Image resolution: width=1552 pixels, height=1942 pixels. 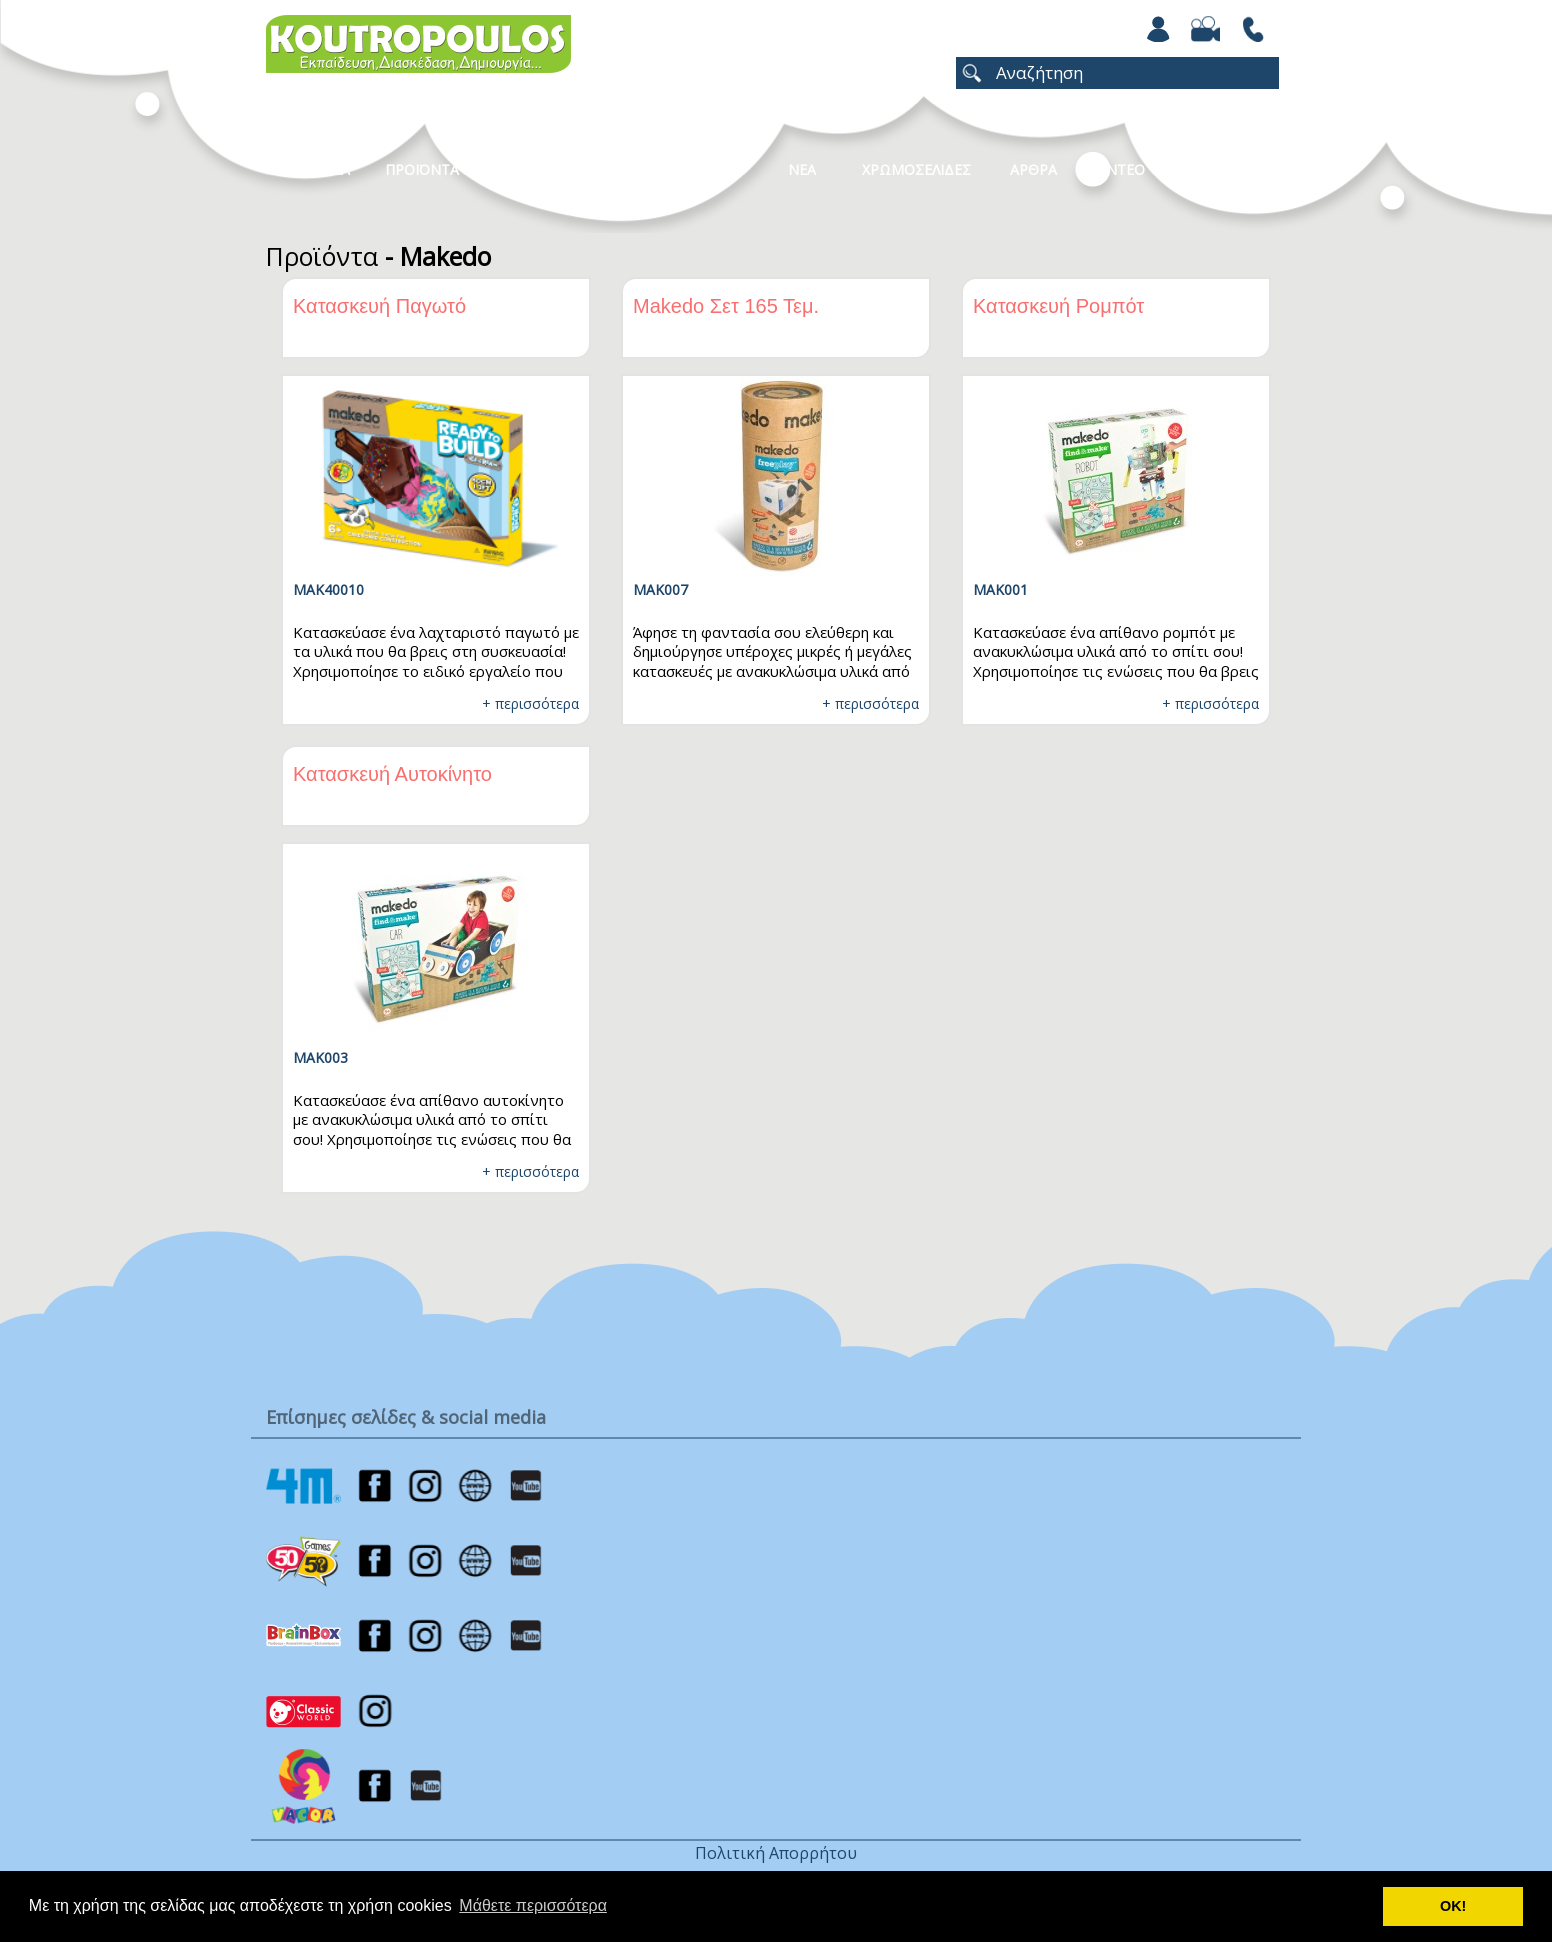 What do you see at coordinates (1228, 169) in the screenshot?
I see `ΕΠΙΚΟΙΝΩΝΙΑ` at bounding box center [1228, 169].